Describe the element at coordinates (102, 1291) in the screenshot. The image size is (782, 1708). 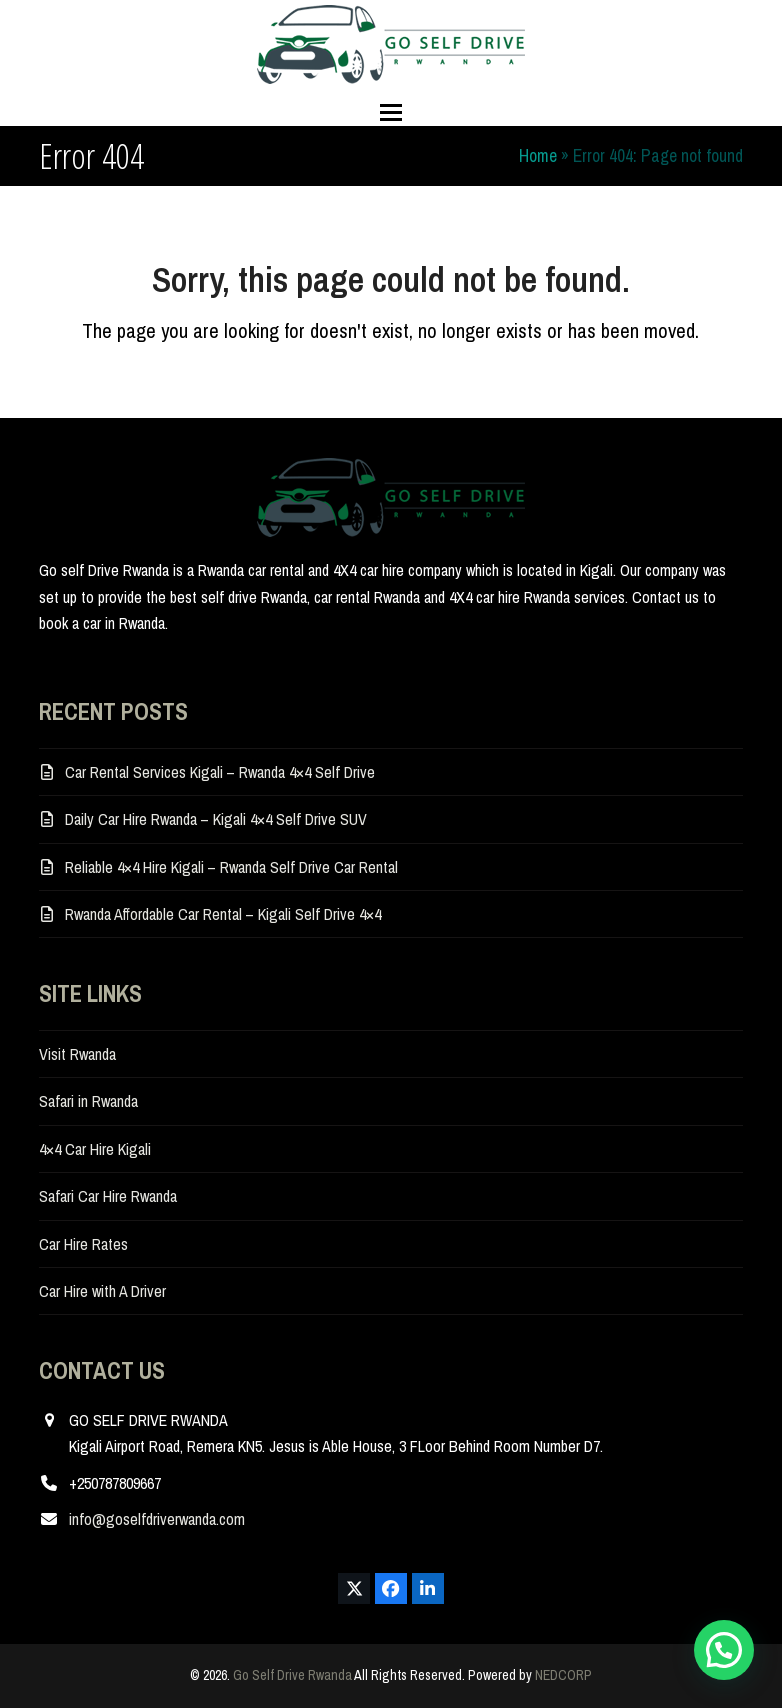
I see `Car Hire with A Driver` at that location.